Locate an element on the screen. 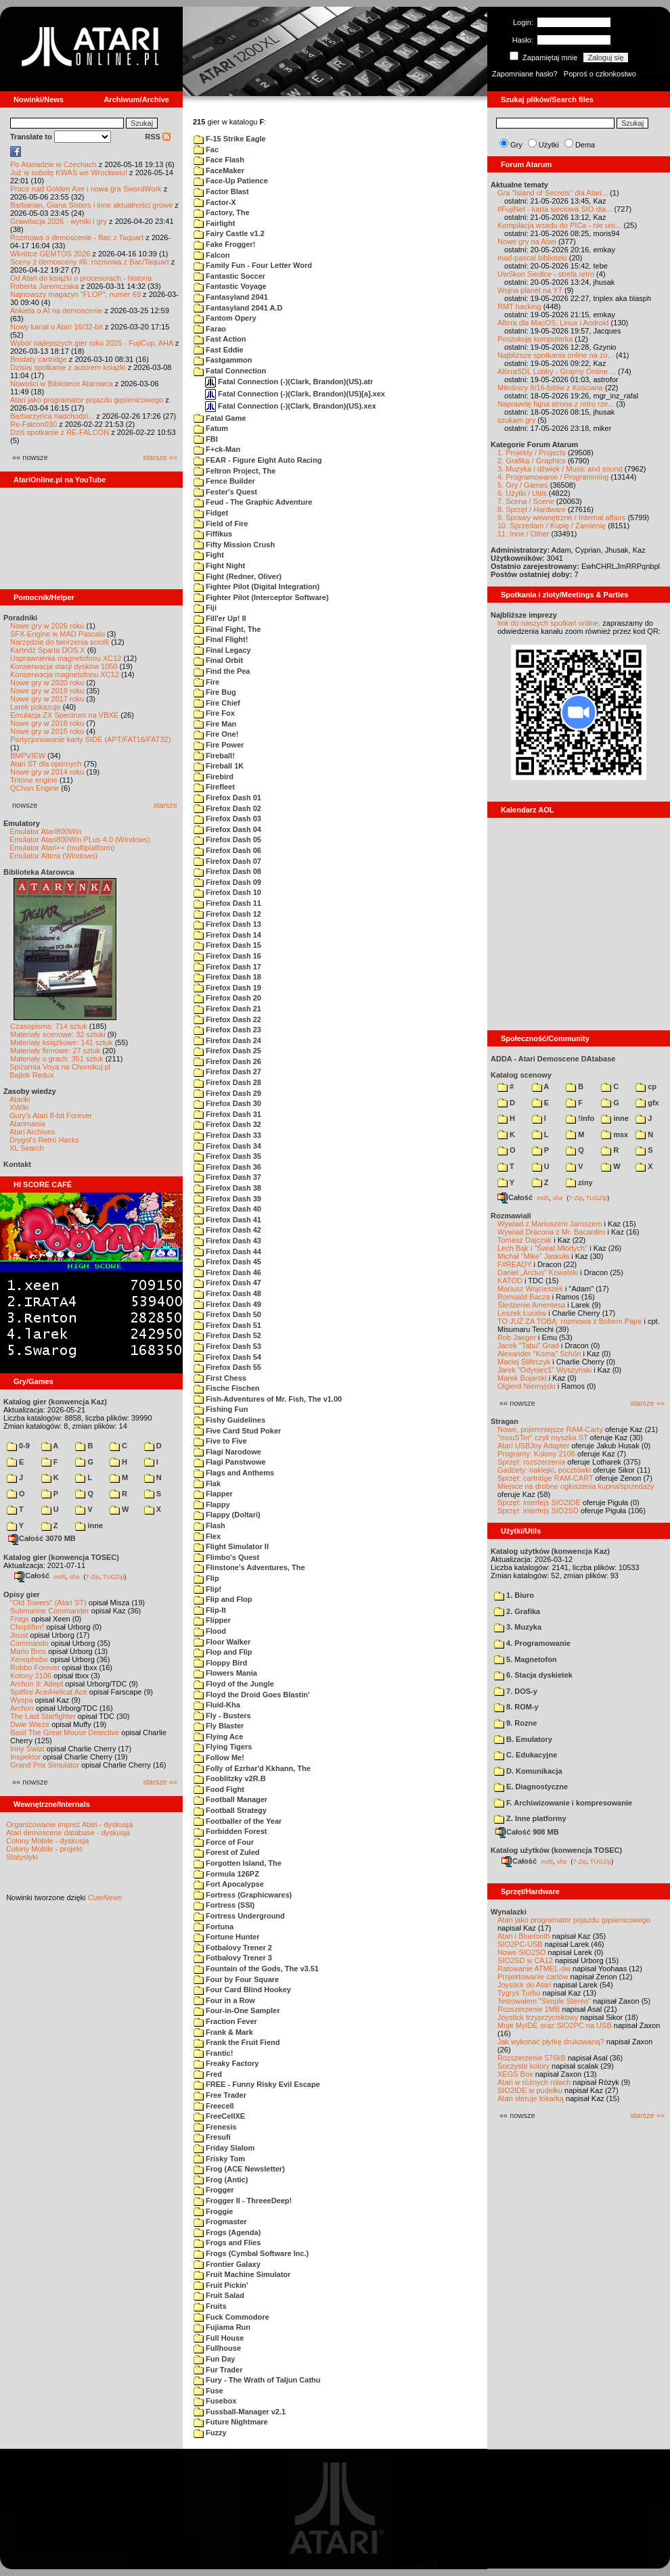 The height and width of the screenshot is (2576, 670). 10. Sprzedam / Kupię / Zamienię is located at coordinates (551, 526).